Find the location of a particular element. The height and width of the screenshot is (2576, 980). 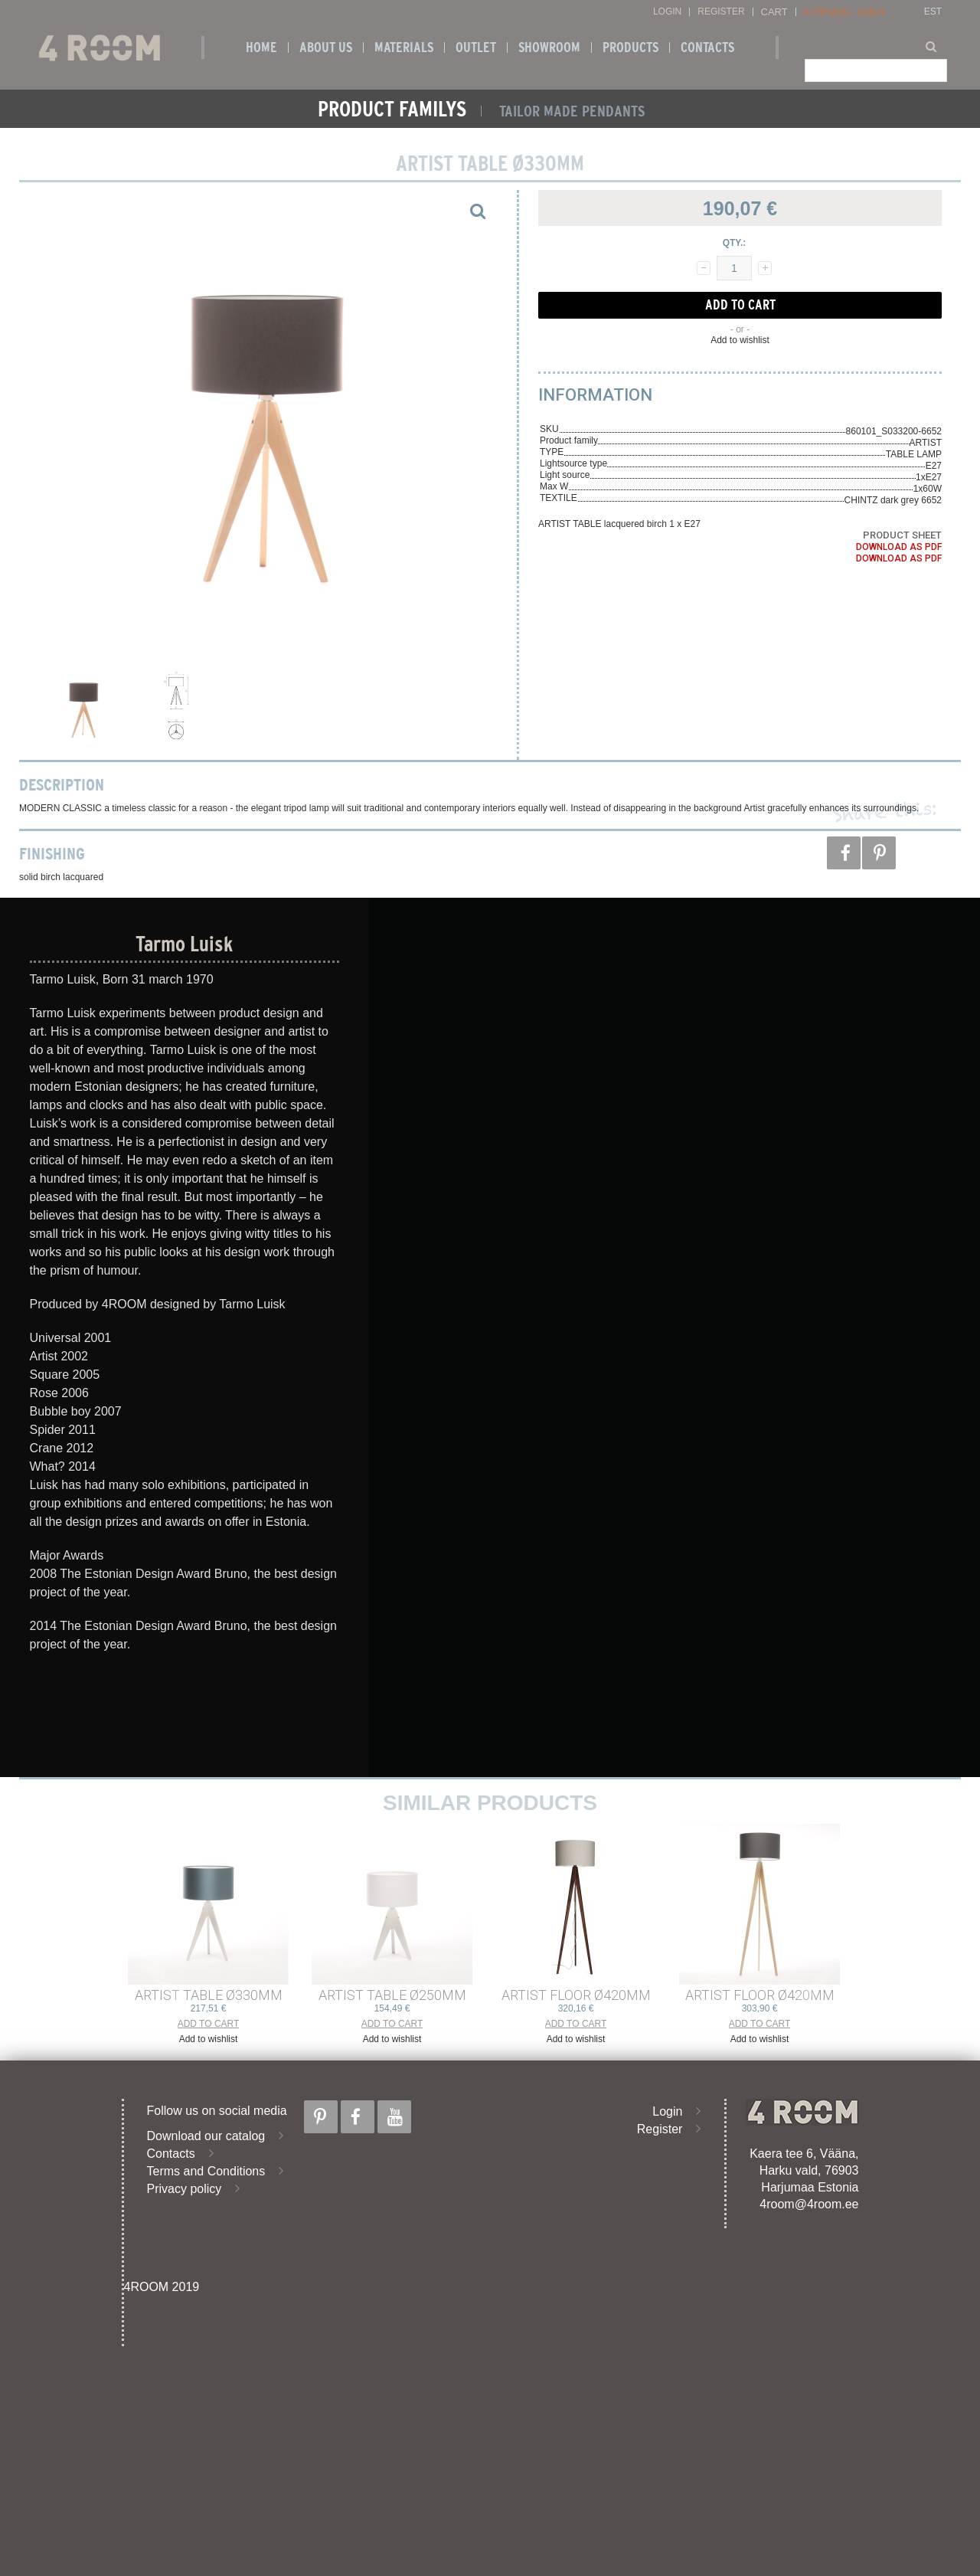

ARTIST TABLE ø330mm is located at coordinates (209, 1995).